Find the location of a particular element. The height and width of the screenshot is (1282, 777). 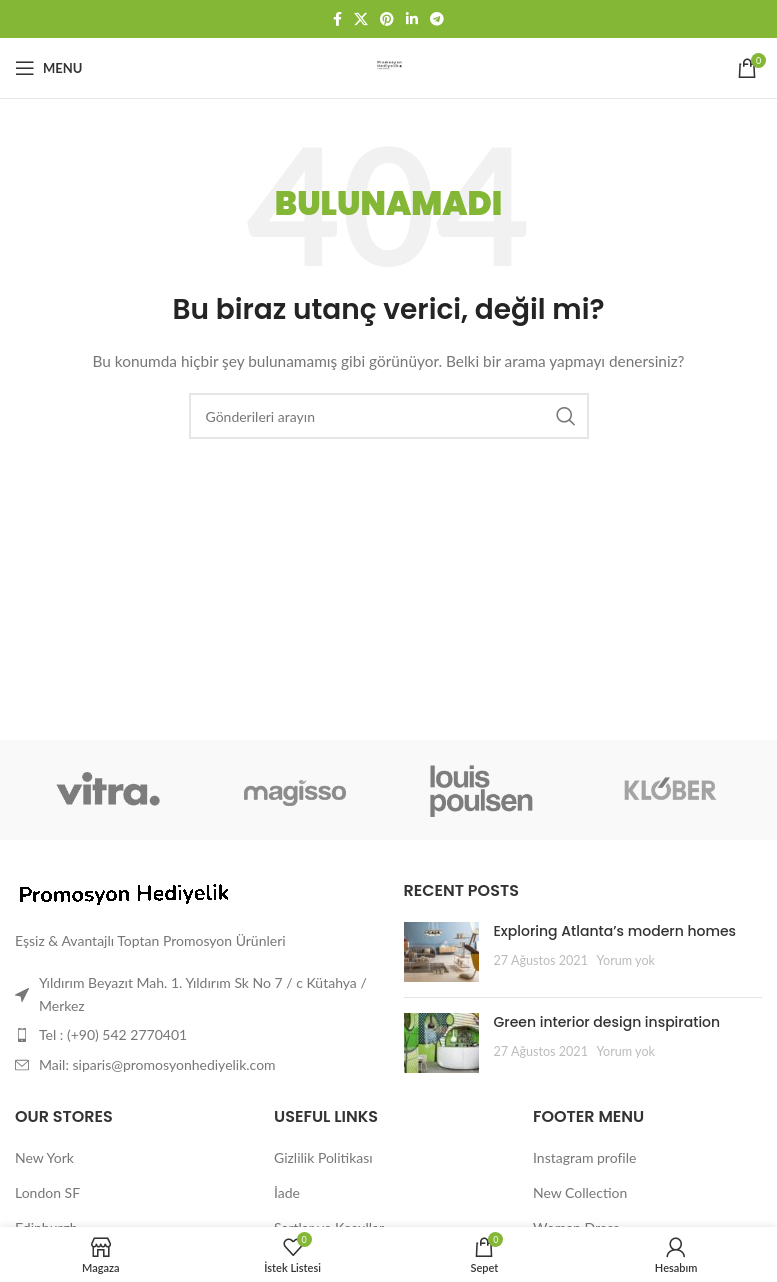

New York is located at coordinates (44, 1157).